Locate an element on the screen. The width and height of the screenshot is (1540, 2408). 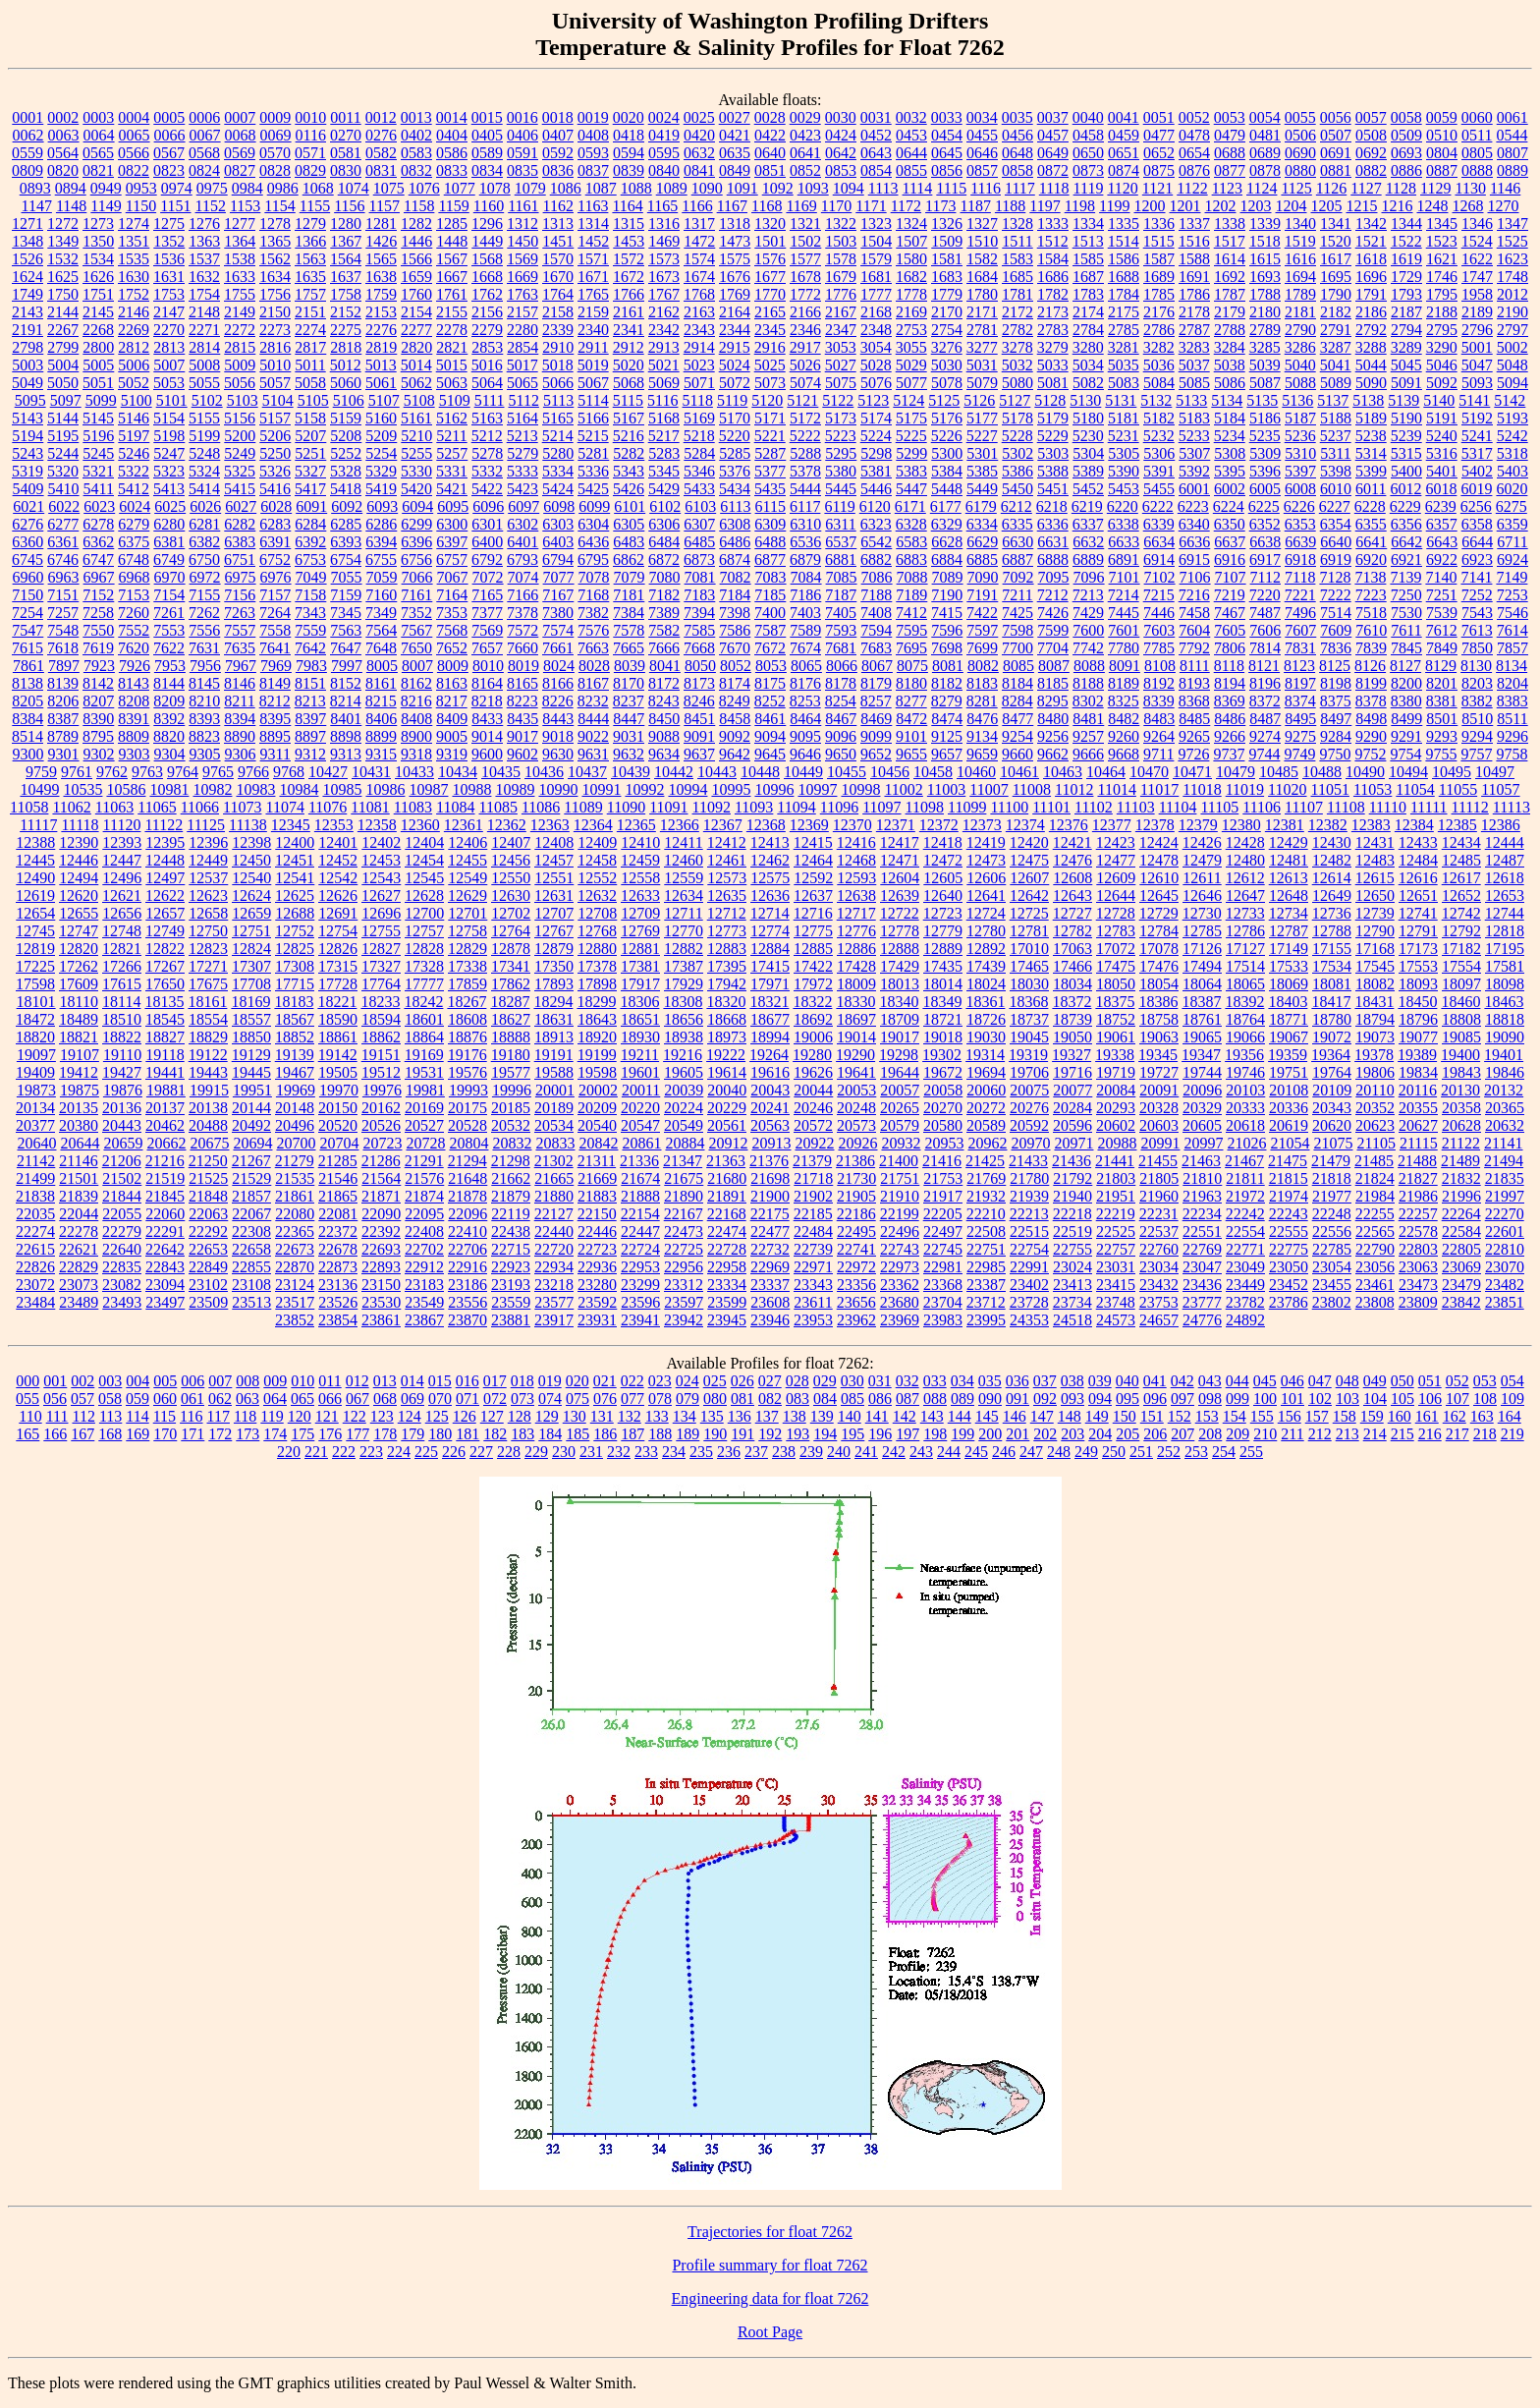
9759 is located at coordinates (41, 771).